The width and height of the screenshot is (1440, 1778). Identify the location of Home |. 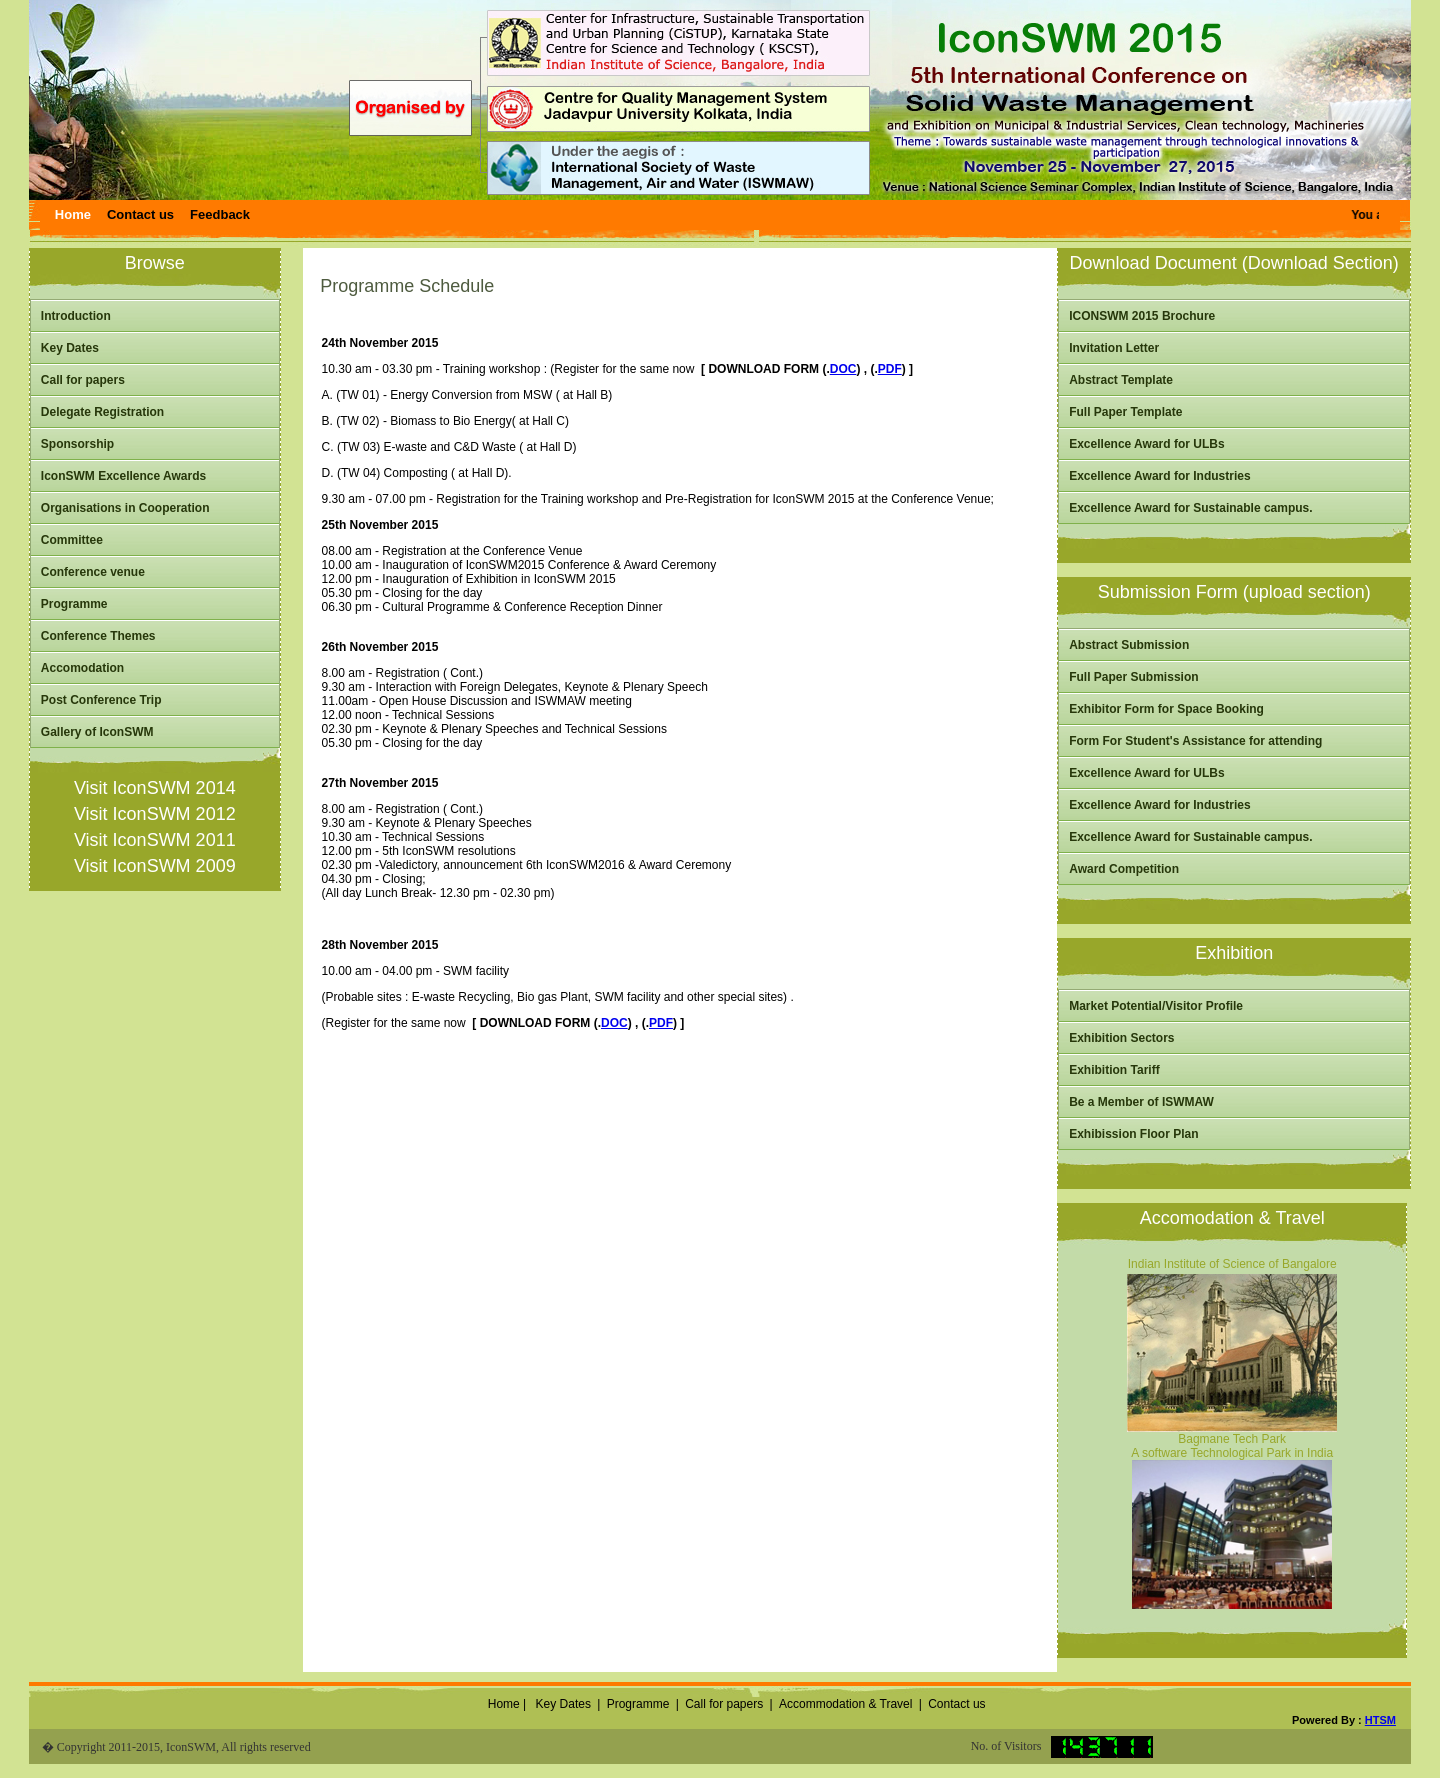
(505, 1704).